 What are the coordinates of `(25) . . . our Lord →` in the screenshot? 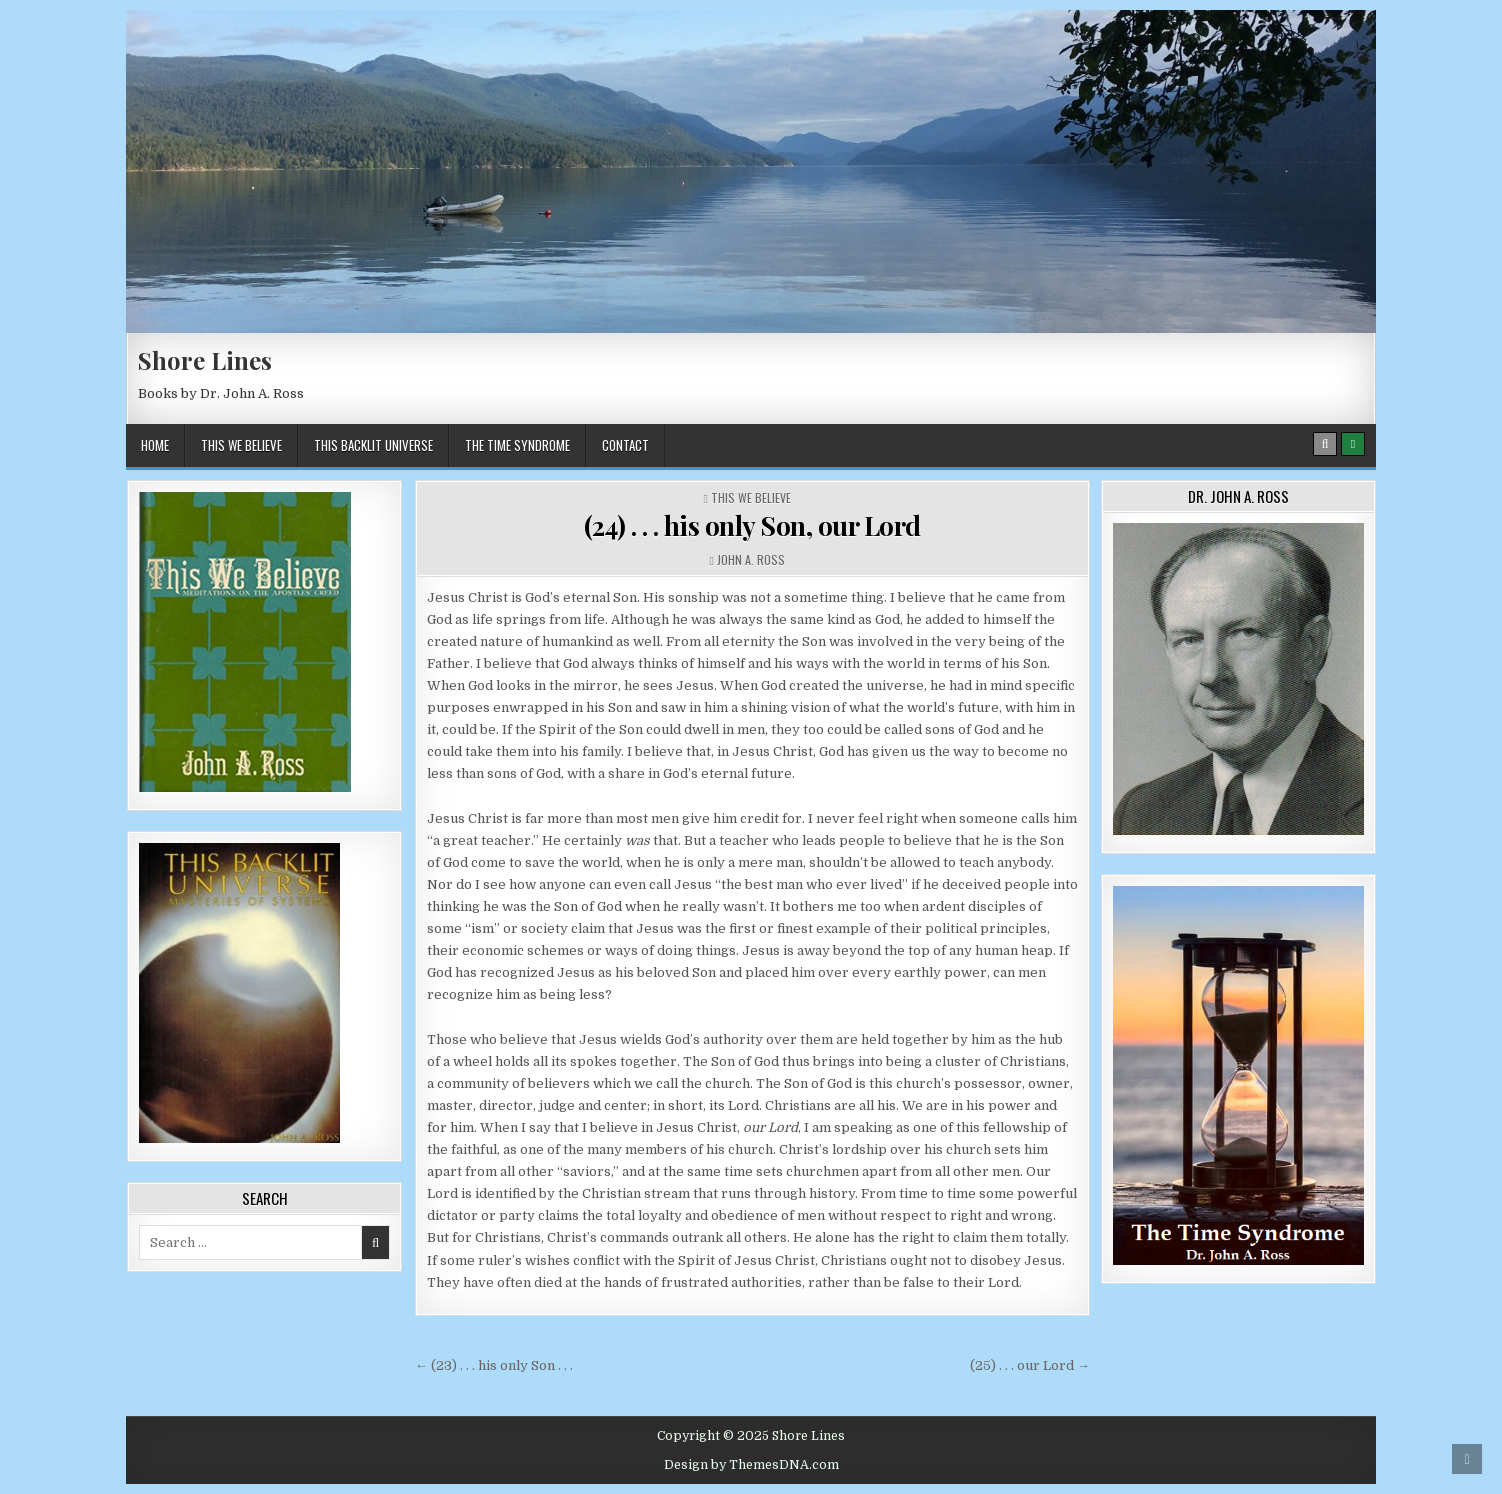 It's located at (1030, 1365).